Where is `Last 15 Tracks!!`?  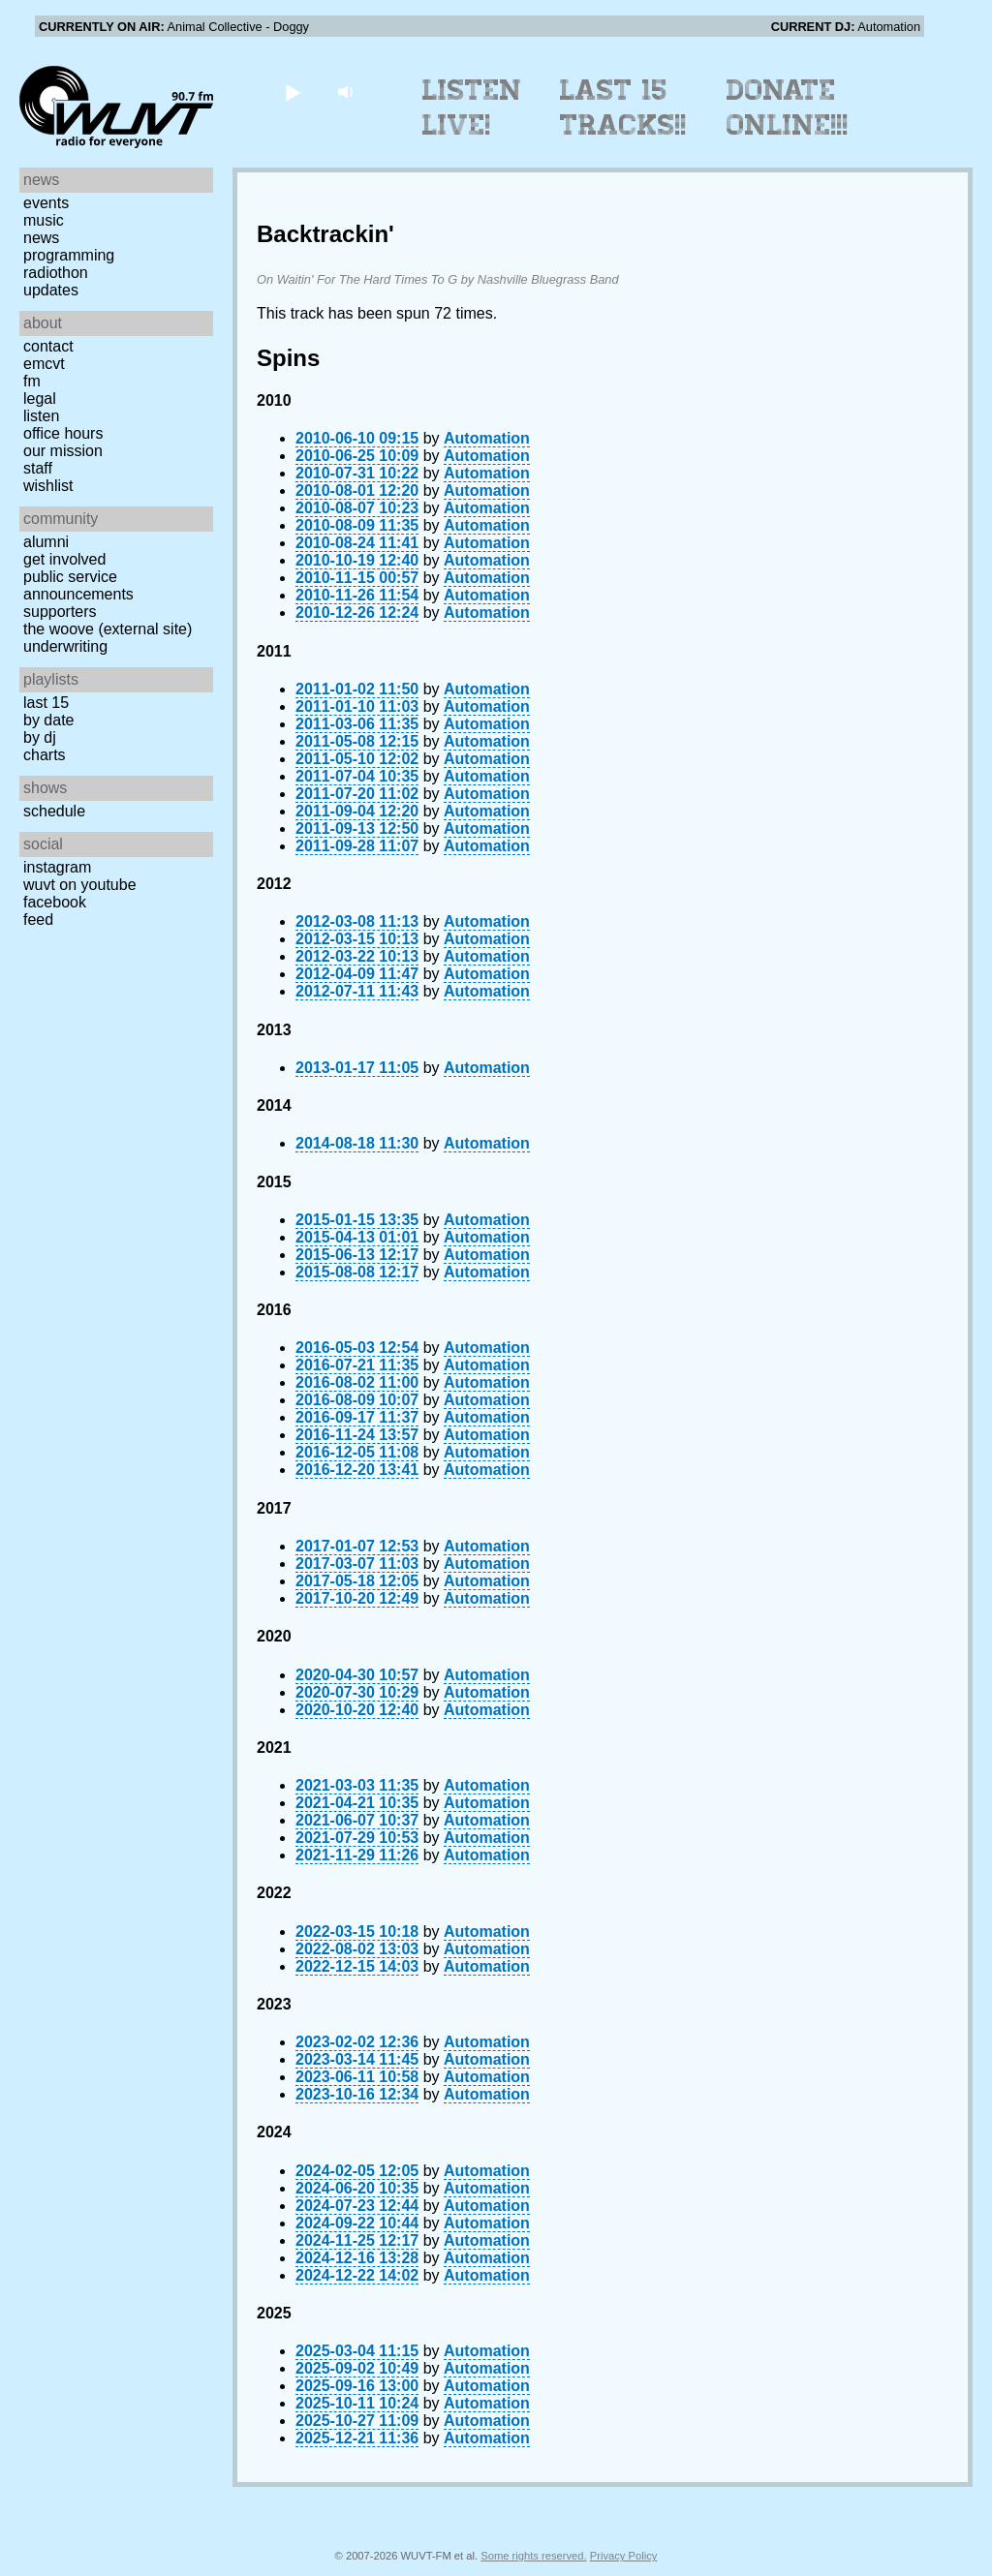 Last 15 Tracks!! is located at coordinates (623, 107).